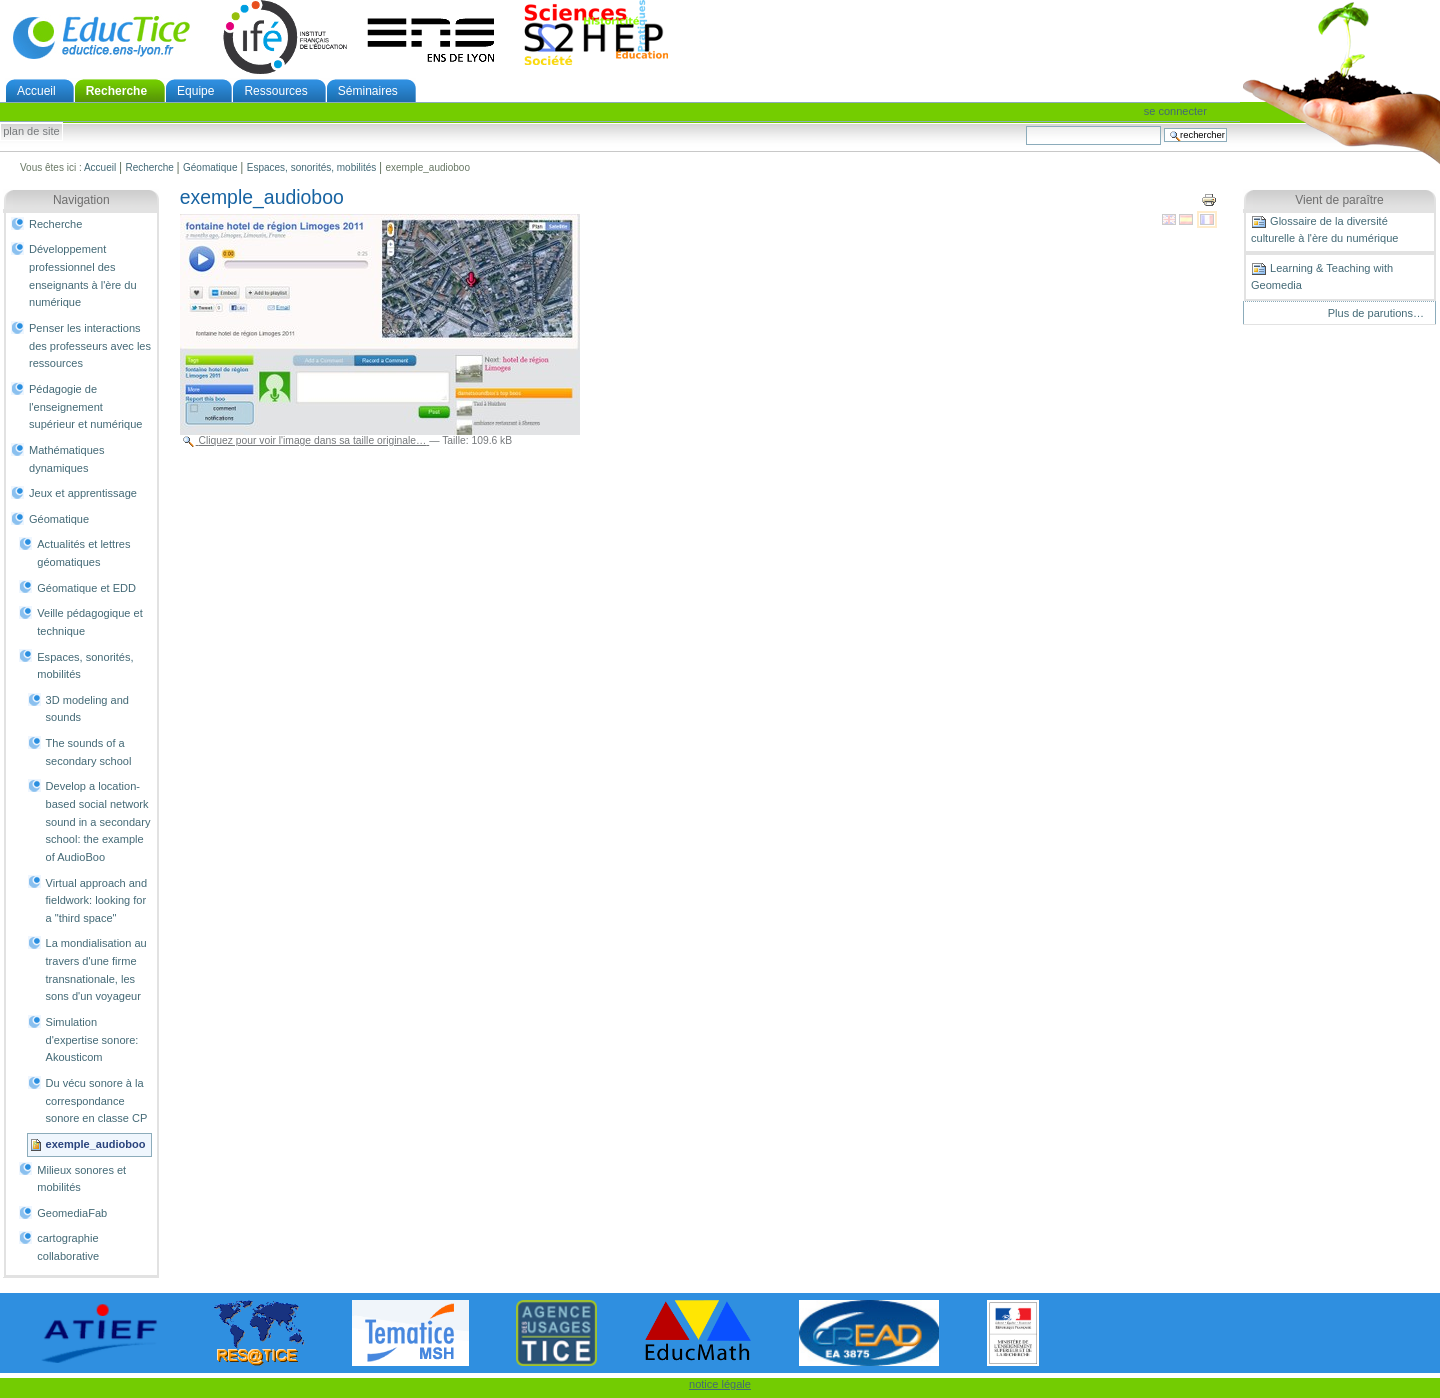  Describe the element at coordinates (1324, 229) in the screenshot. I see `Glossaire de la diversité culturelle à l'ère du numérique` at that location.